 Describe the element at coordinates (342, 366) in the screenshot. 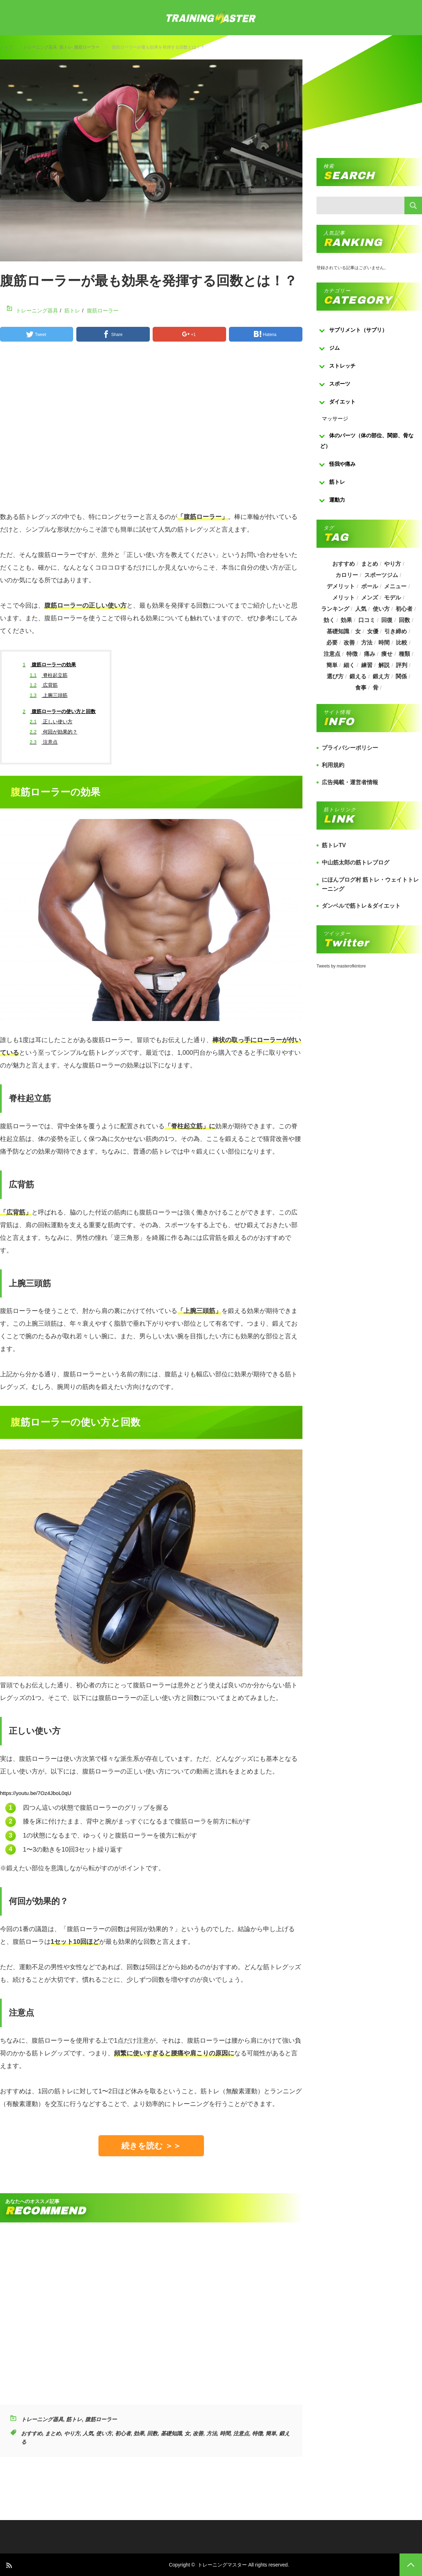

I see `ストレッチ` at that location.